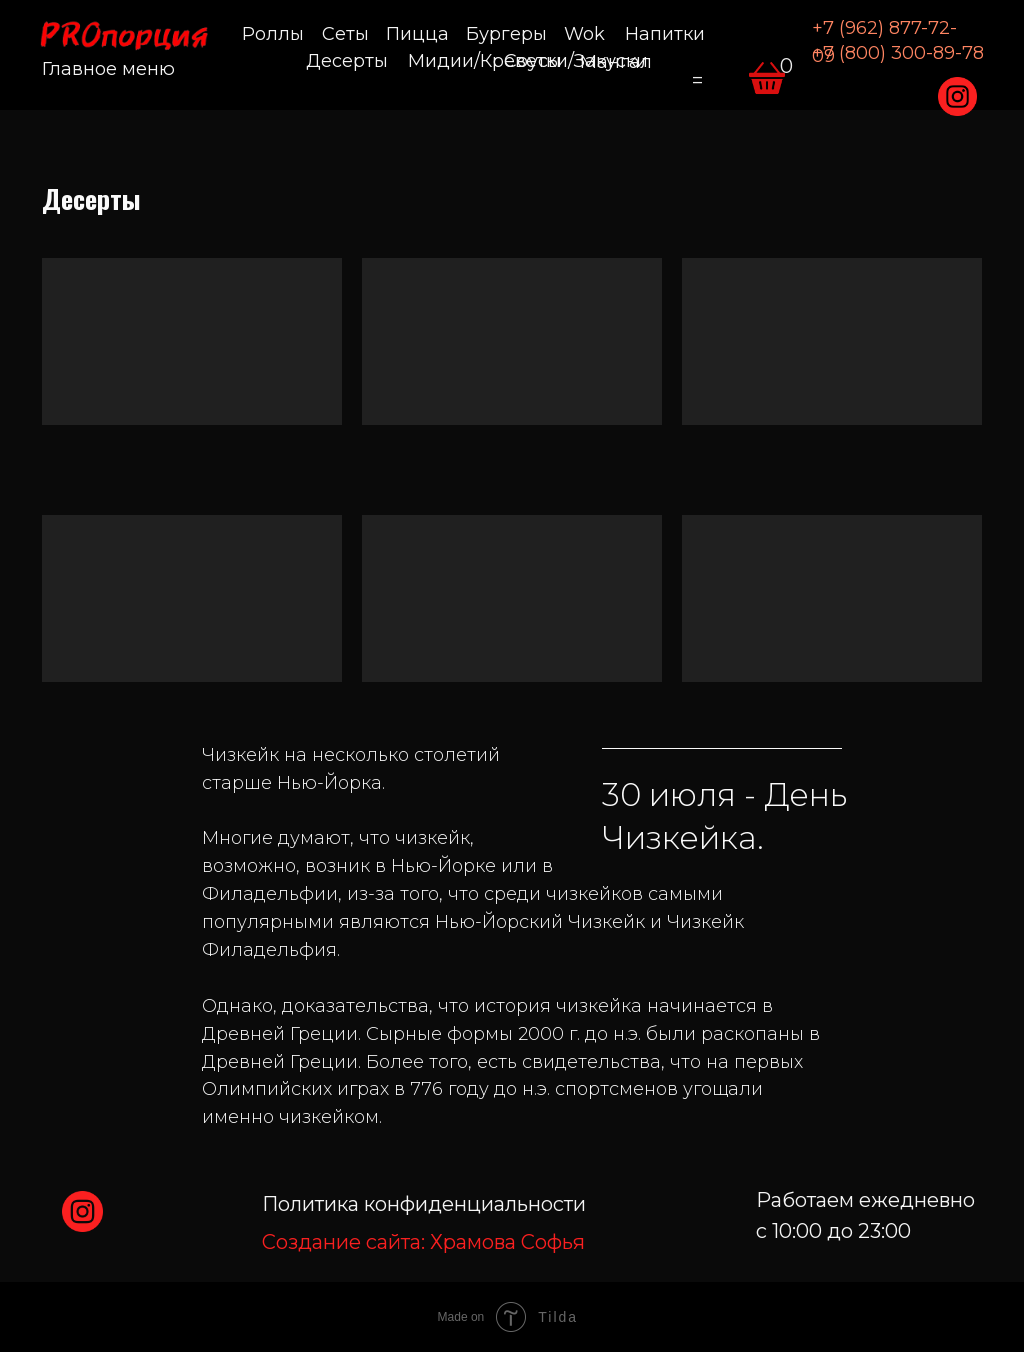  Describe the element at coordinates (584, 34) in the screenshot. I see `Wok` at that location.